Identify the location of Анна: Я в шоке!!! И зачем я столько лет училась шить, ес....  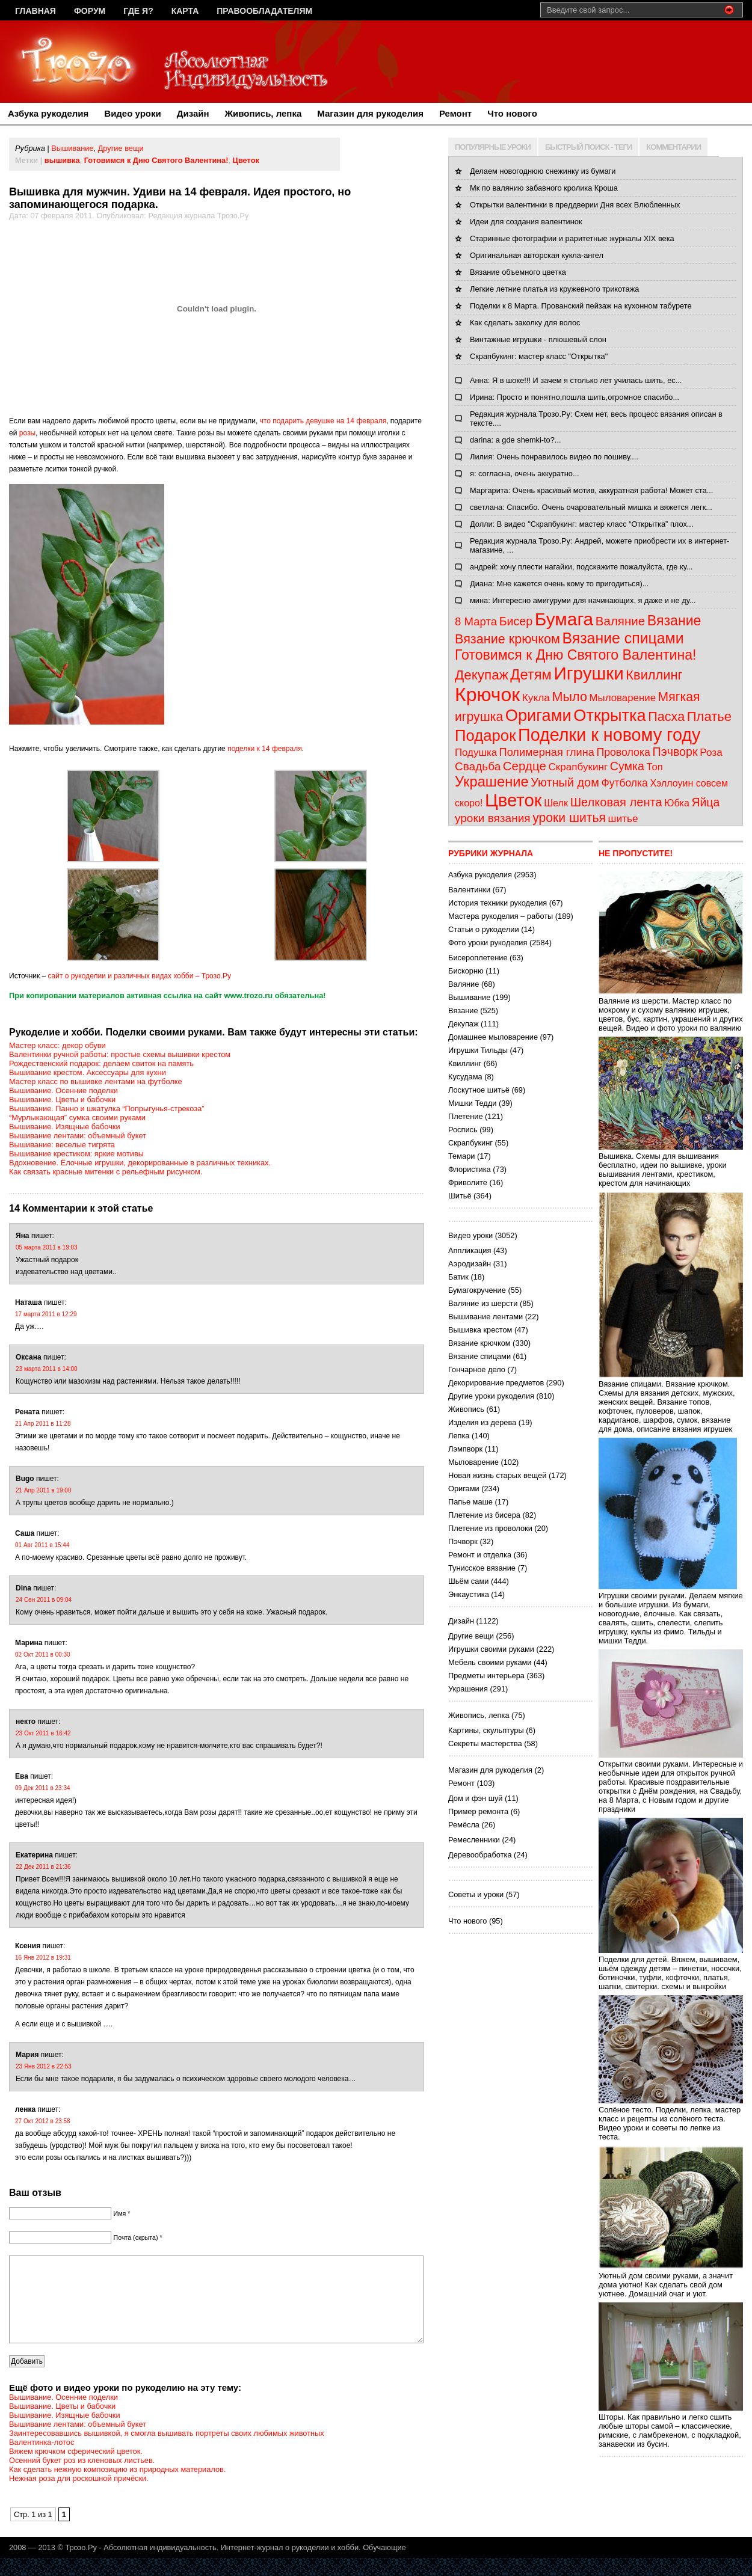
(576, 380).